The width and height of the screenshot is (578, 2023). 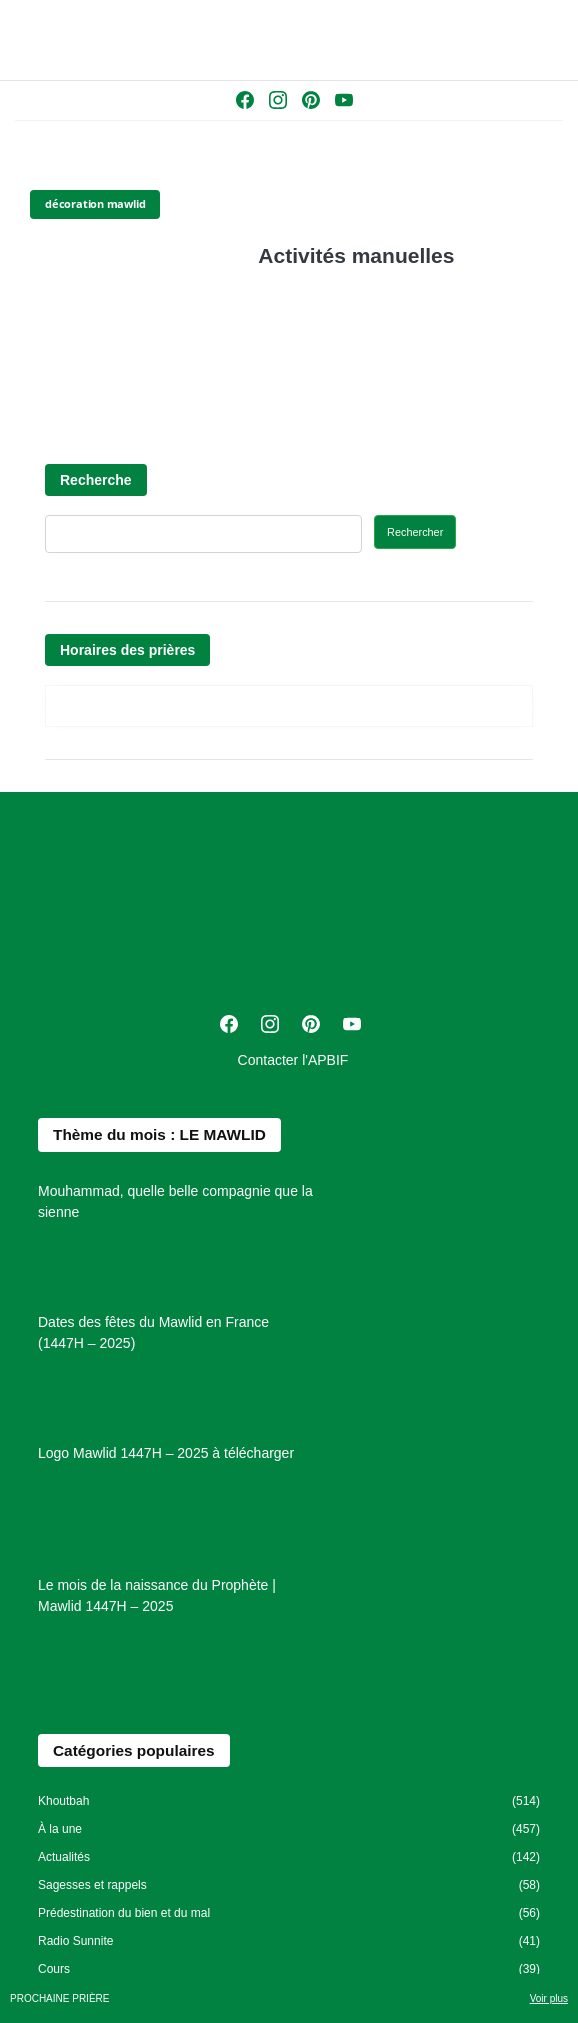 What do you see at coordinates (64, 1857) in the screenshot?
I see `Actualités` at bounding box center [64, 1857].